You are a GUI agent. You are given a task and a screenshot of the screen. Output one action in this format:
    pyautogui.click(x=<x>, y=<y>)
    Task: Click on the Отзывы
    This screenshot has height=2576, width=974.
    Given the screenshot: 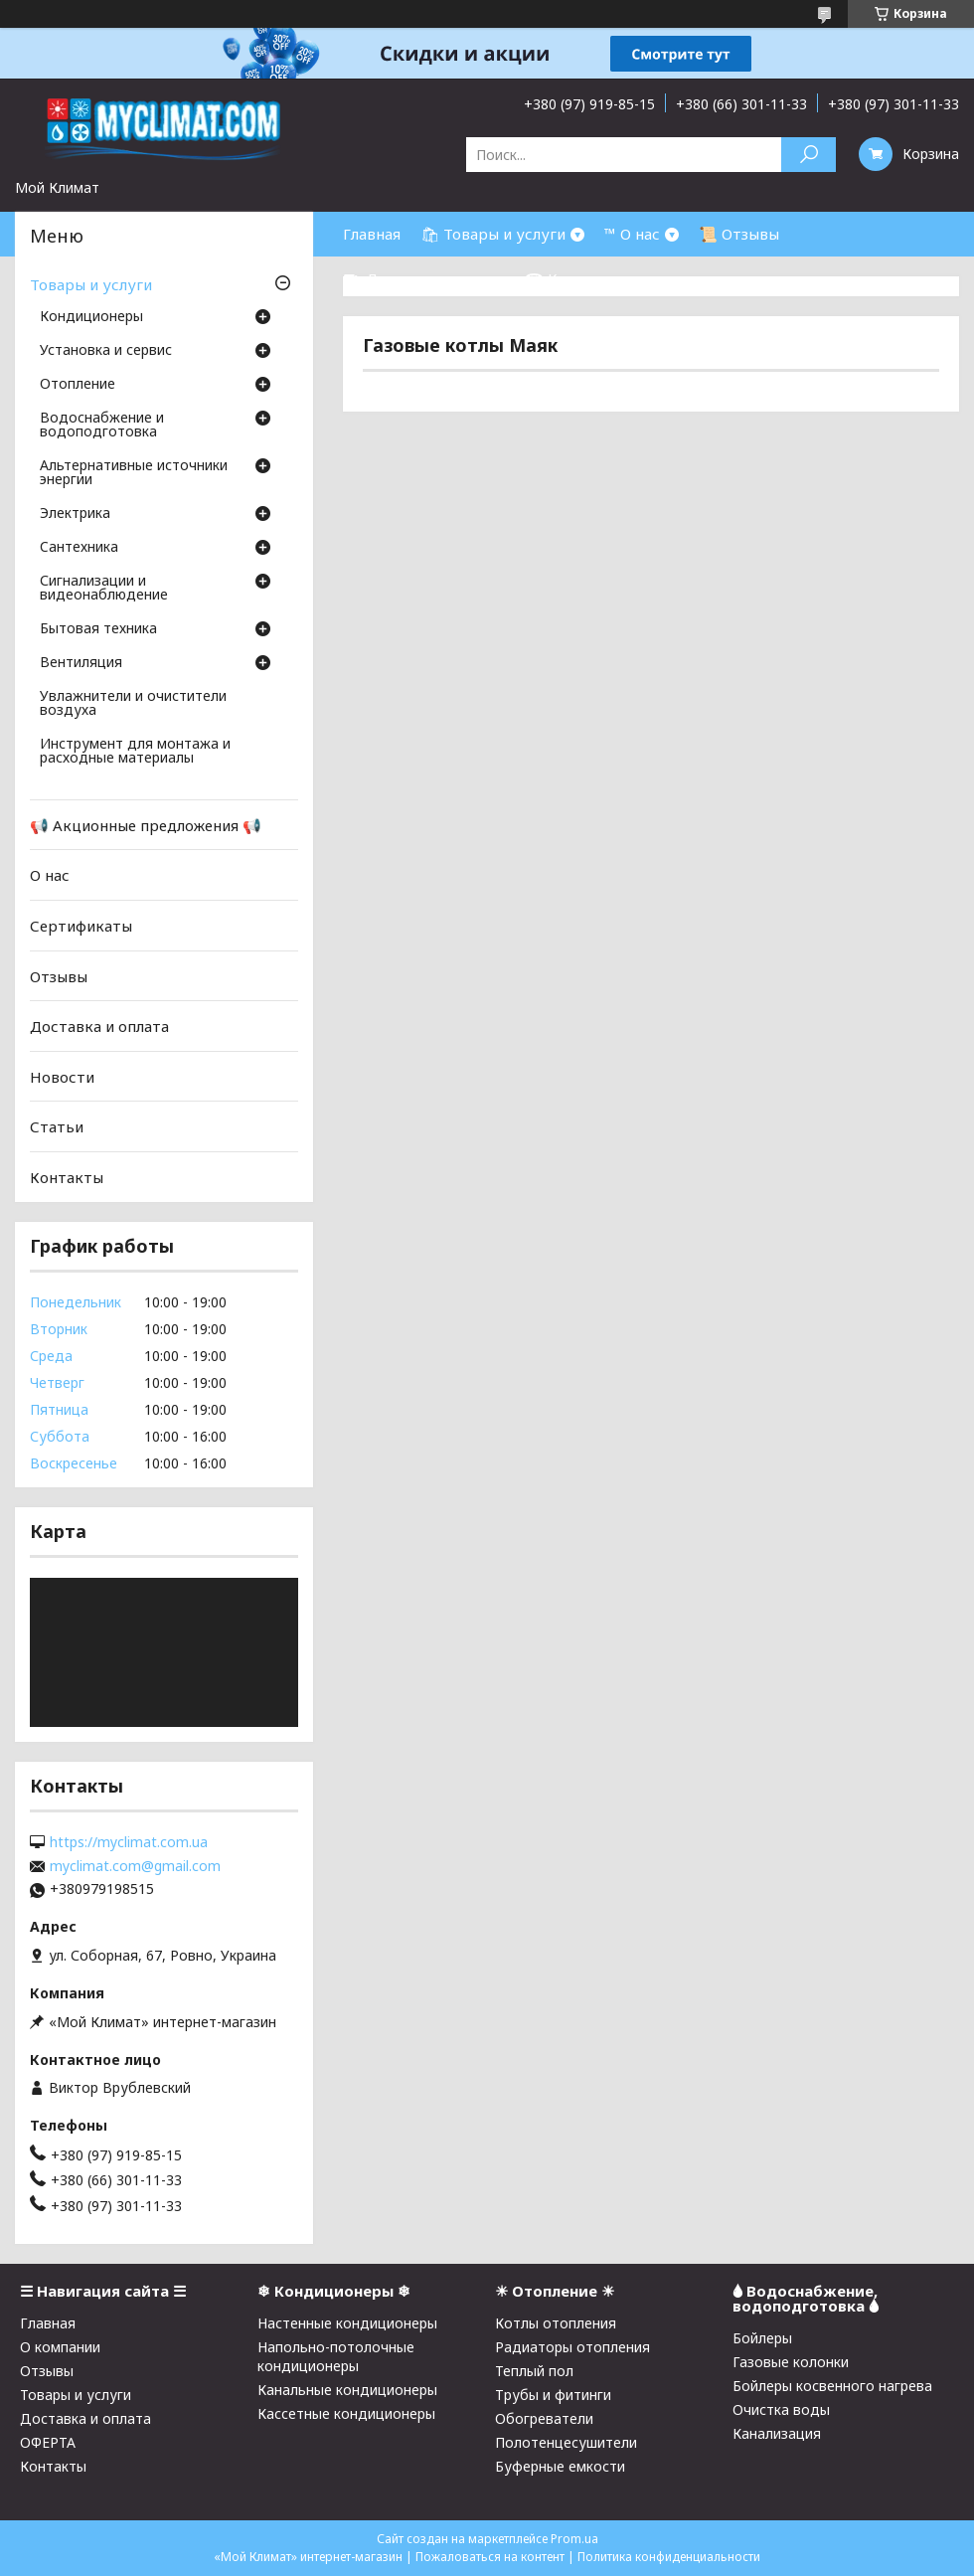 What is the action you would take?
    pyautogui.click(x=58, y=975)
    